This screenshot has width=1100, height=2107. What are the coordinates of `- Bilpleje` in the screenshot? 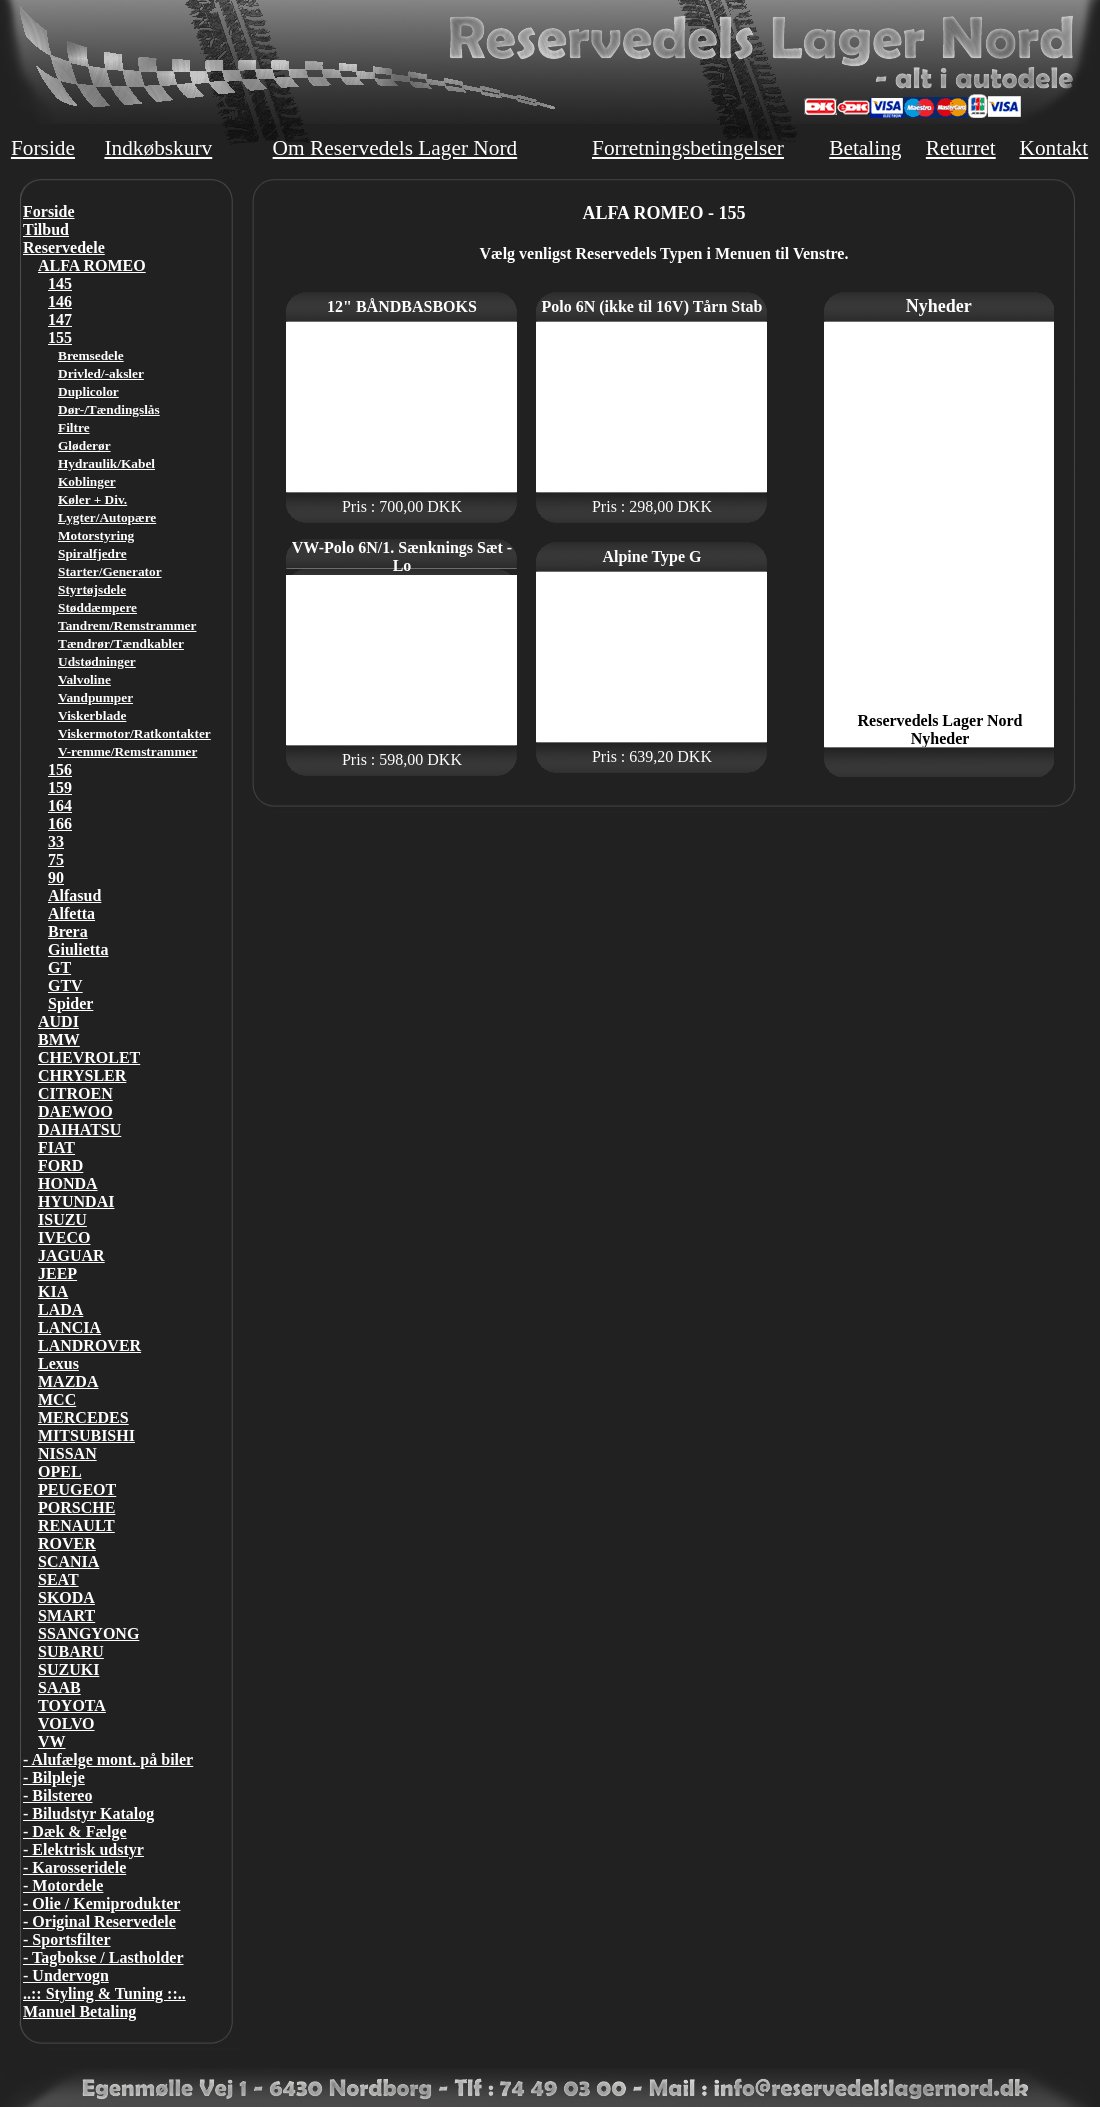 It's located at (54, 1777).